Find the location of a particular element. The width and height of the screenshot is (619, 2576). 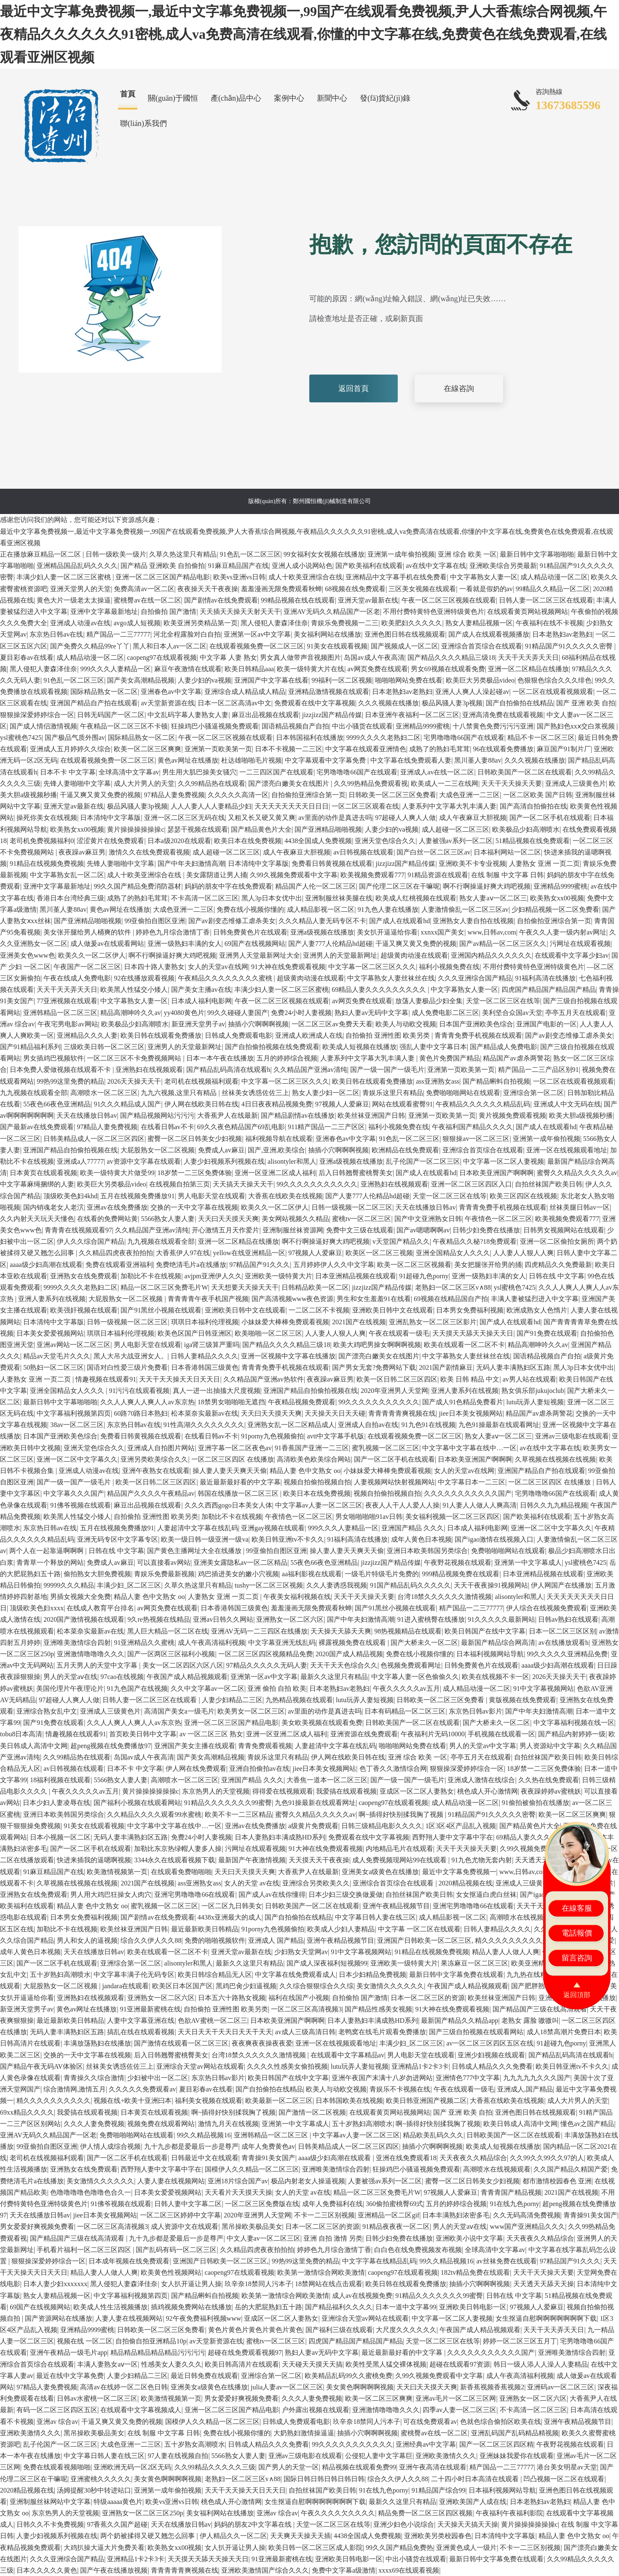

欧美一级日韩一级亚洲一级va is located at coordinates (204, 1539).